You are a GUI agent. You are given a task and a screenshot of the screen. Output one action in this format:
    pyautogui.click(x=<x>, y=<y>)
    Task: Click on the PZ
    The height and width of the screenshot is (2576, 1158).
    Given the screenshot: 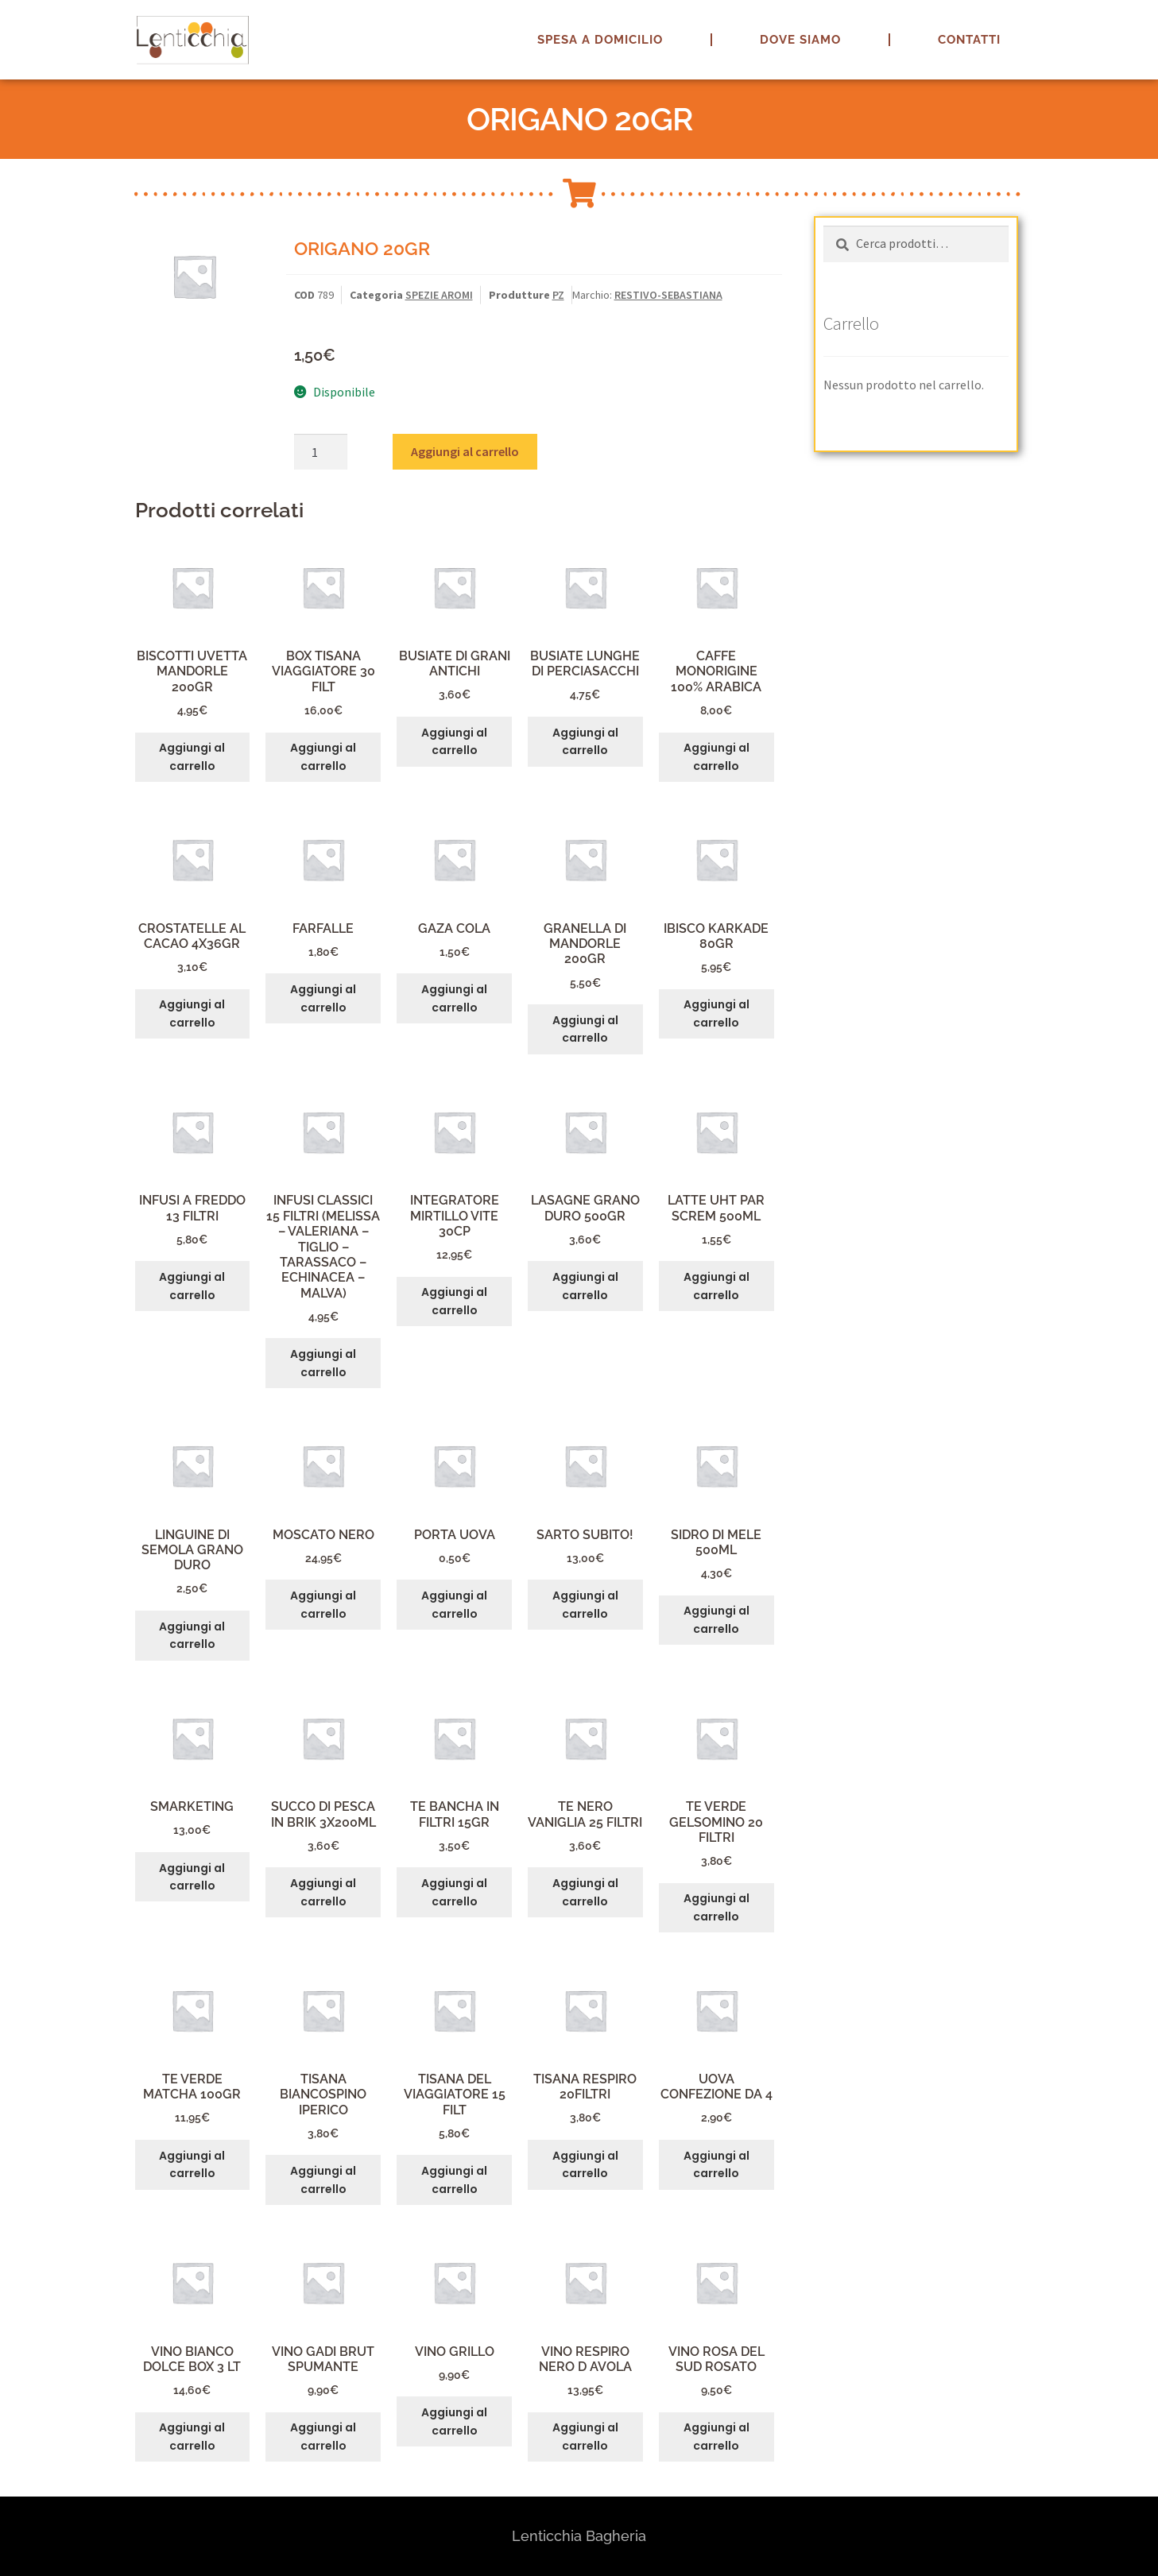 What is the action you would take?
    pyautogui.click(x=558, y=295)
    